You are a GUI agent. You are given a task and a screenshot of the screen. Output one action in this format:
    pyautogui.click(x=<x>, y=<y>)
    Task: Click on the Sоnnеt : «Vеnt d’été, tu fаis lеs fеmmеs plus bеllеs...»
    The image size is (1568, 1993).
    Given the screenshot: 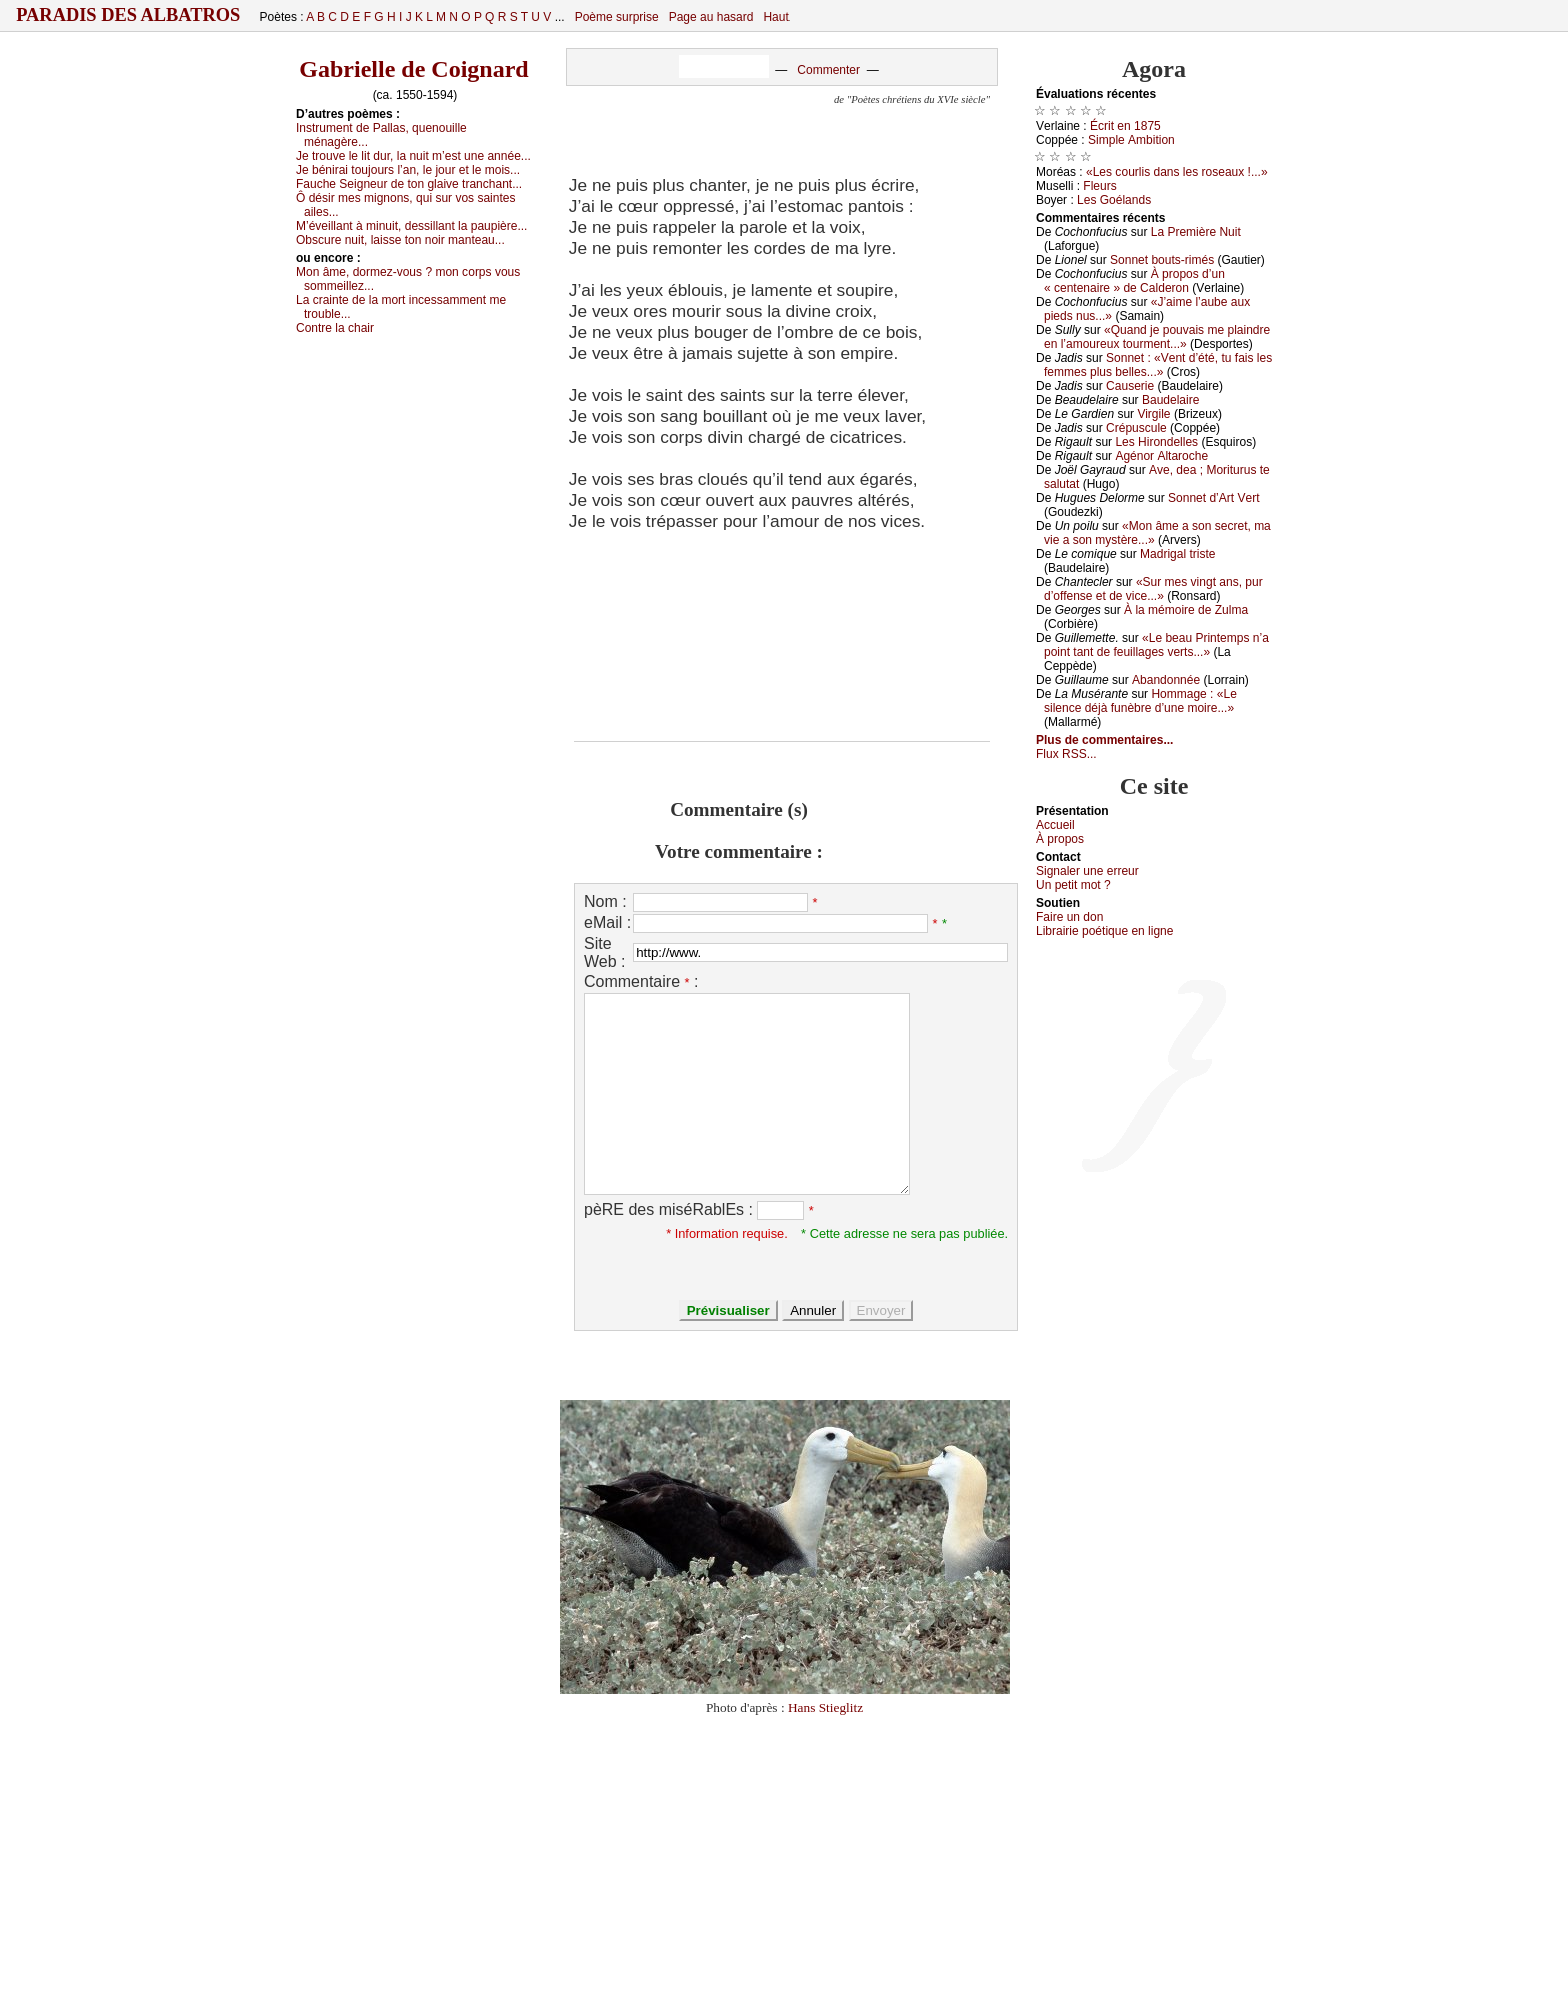 What is the action you would take?
    pyautogui.click(x=1158, y=365)
    